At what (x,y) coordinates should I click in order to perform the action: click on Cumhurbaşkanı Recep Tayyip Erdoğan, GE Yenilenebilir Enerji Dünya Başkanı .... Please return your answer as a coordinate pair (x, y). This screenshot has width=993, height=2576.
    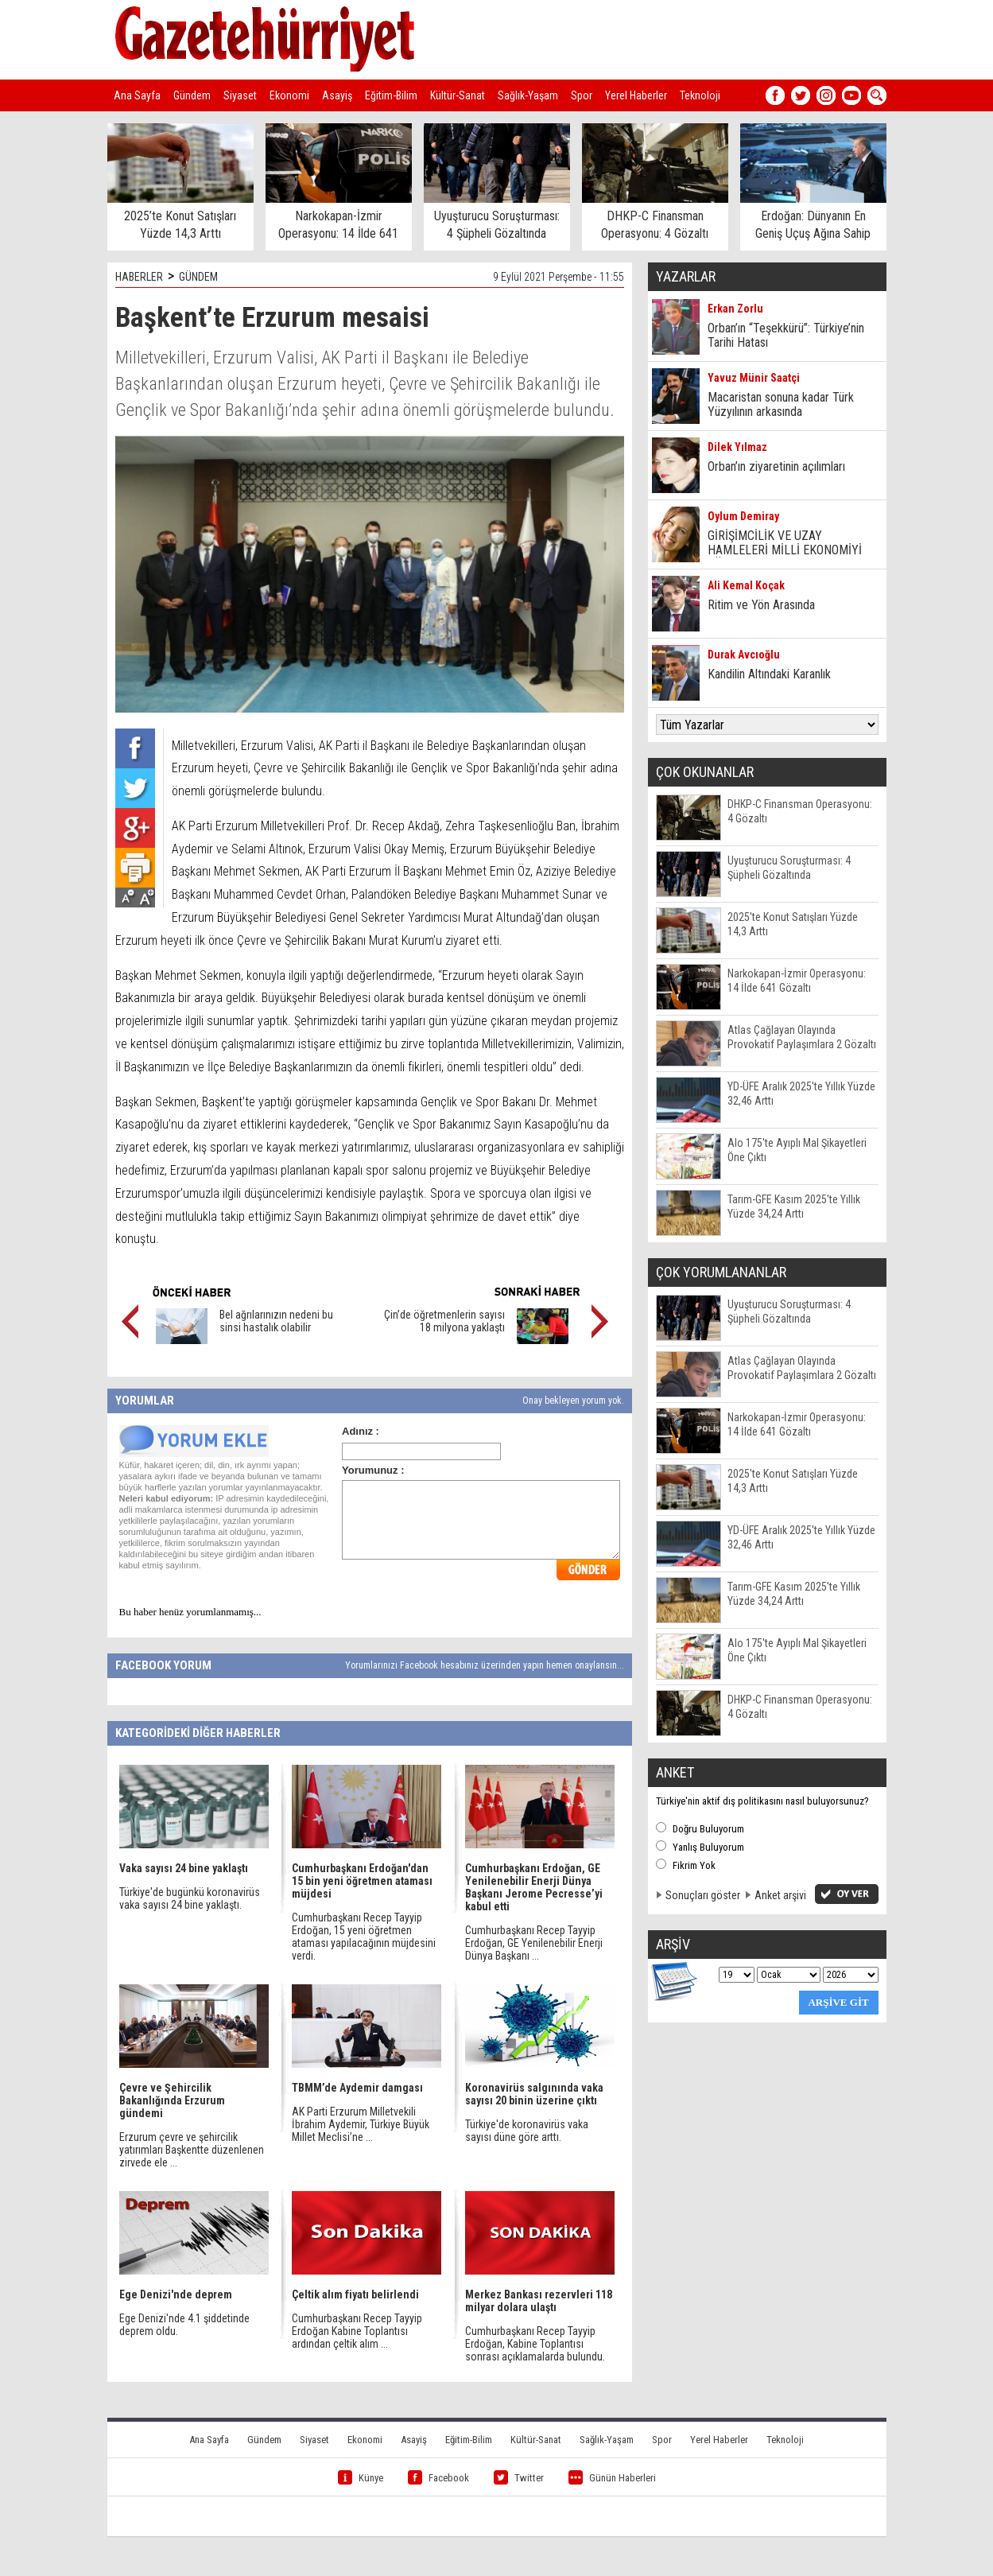
    Looking at the image, I should click on (534, 1943).